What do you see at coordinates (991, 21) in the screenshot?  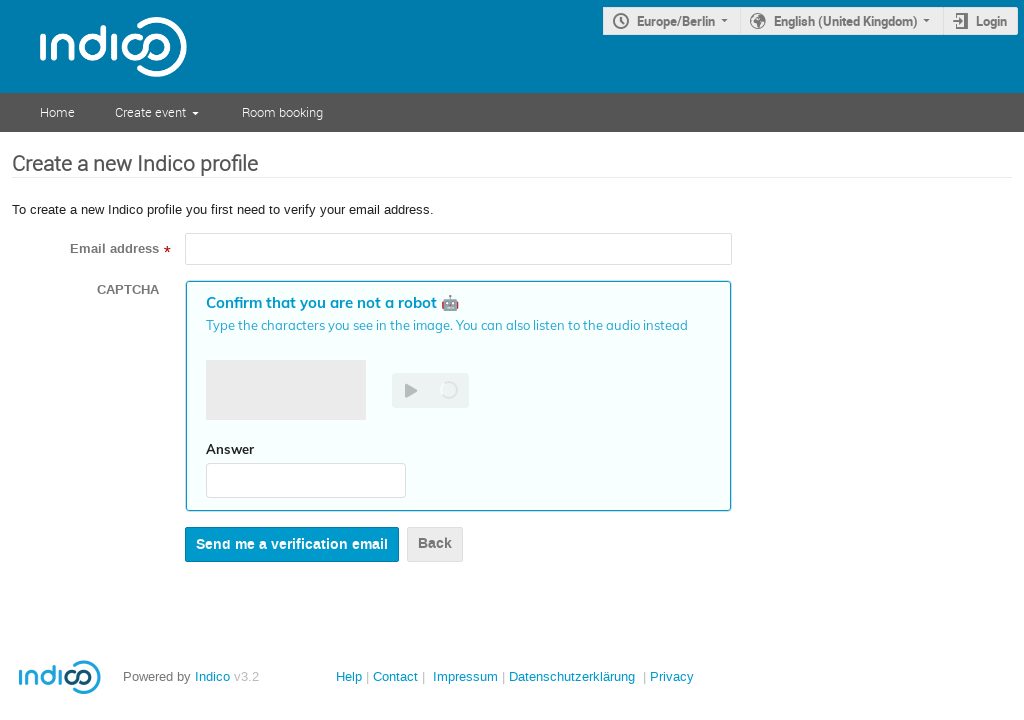 I see `Login` at bounding box center [991, 21].